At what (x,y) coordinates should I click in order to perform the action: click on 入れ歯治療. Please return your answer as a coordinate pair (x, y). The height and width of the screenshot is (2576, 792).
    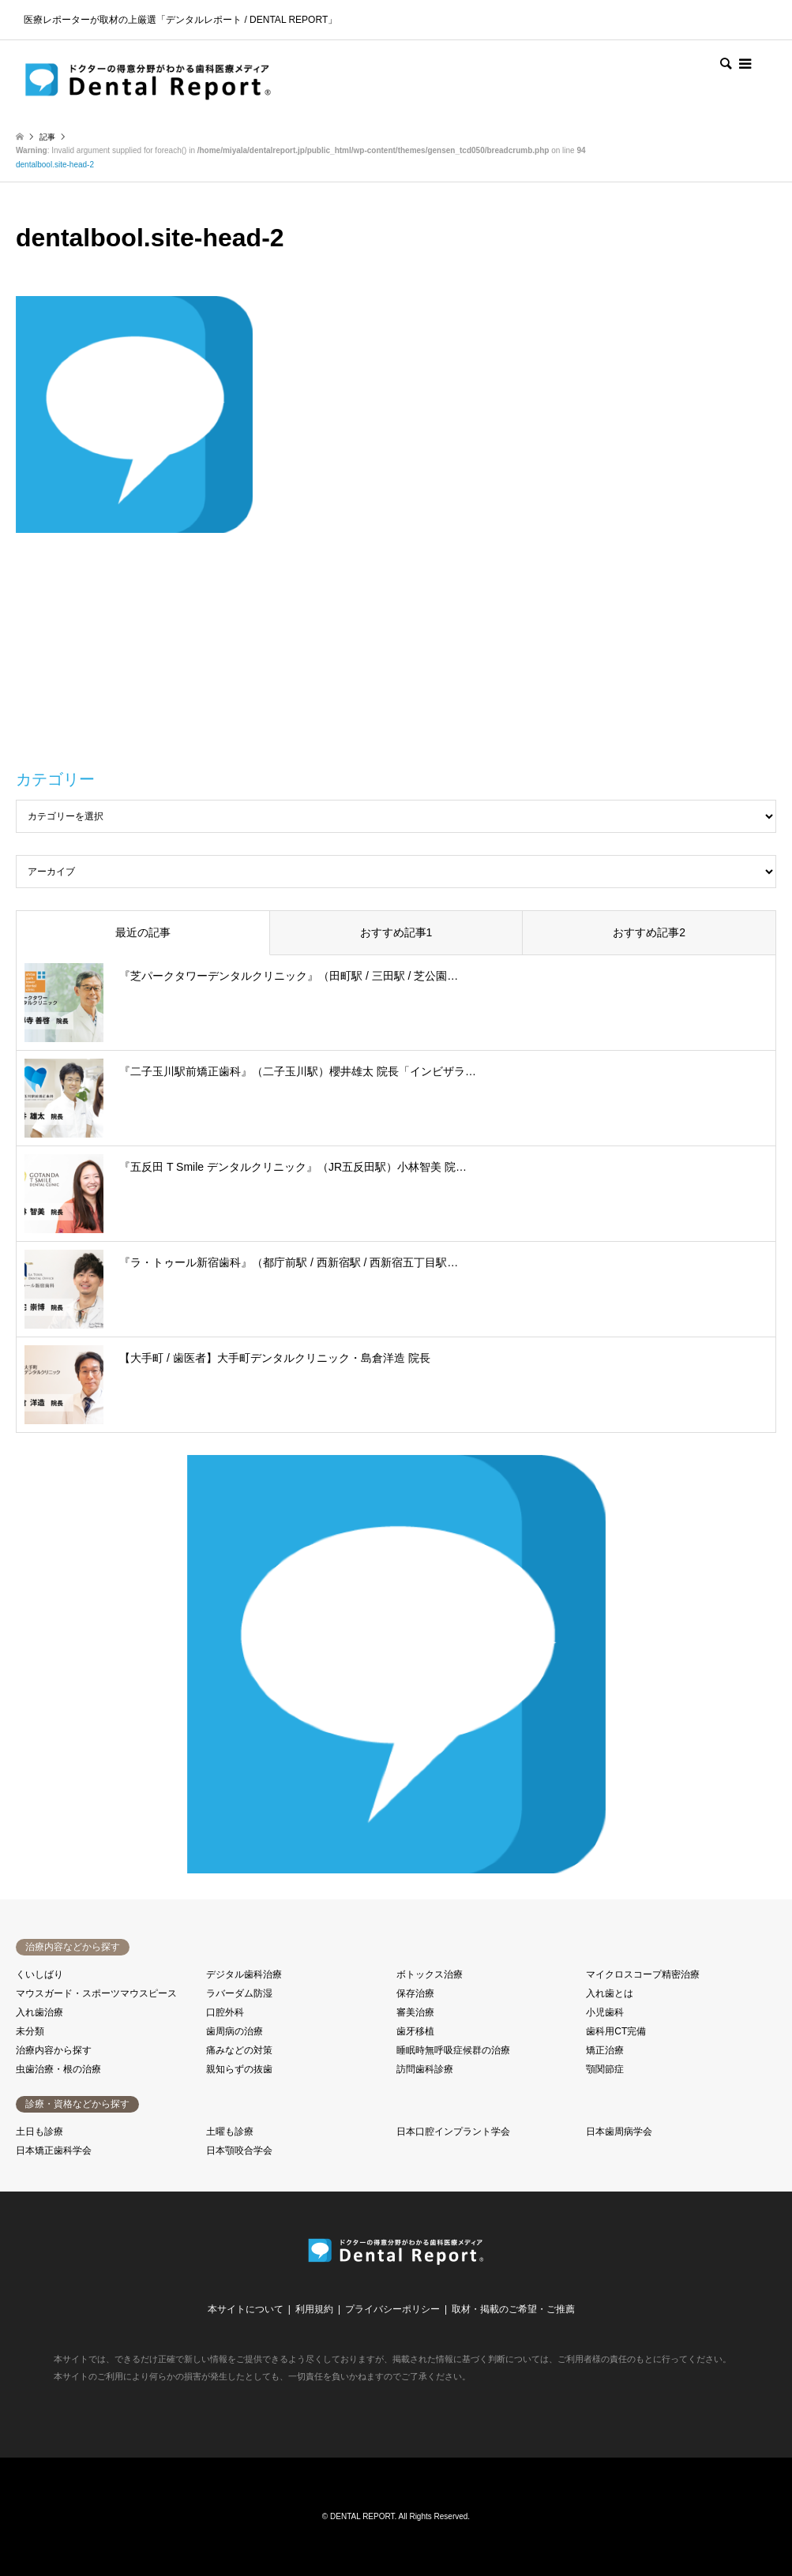
    Looking at the image, I should click on (39, 2012).